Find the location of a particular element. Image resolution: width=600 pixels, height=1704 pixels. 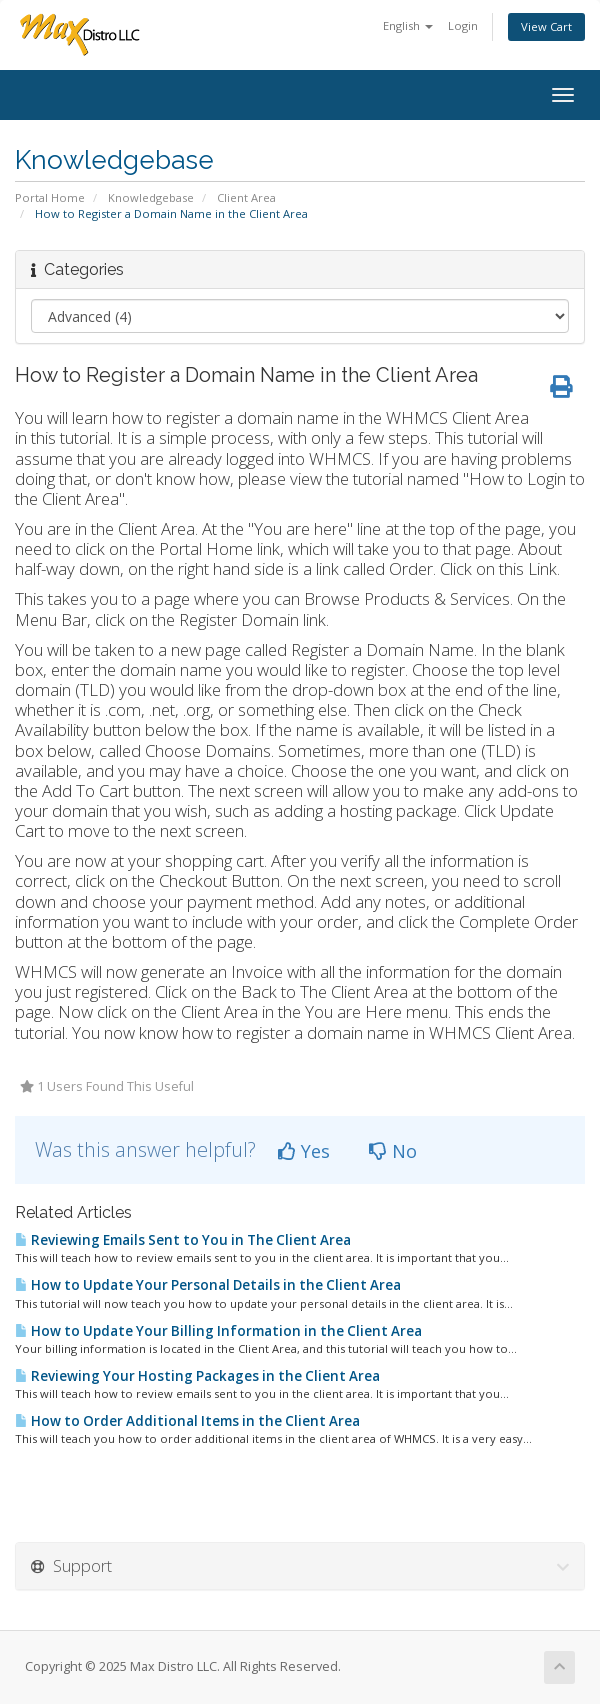

Client Area is located at coordinates (246, 197).